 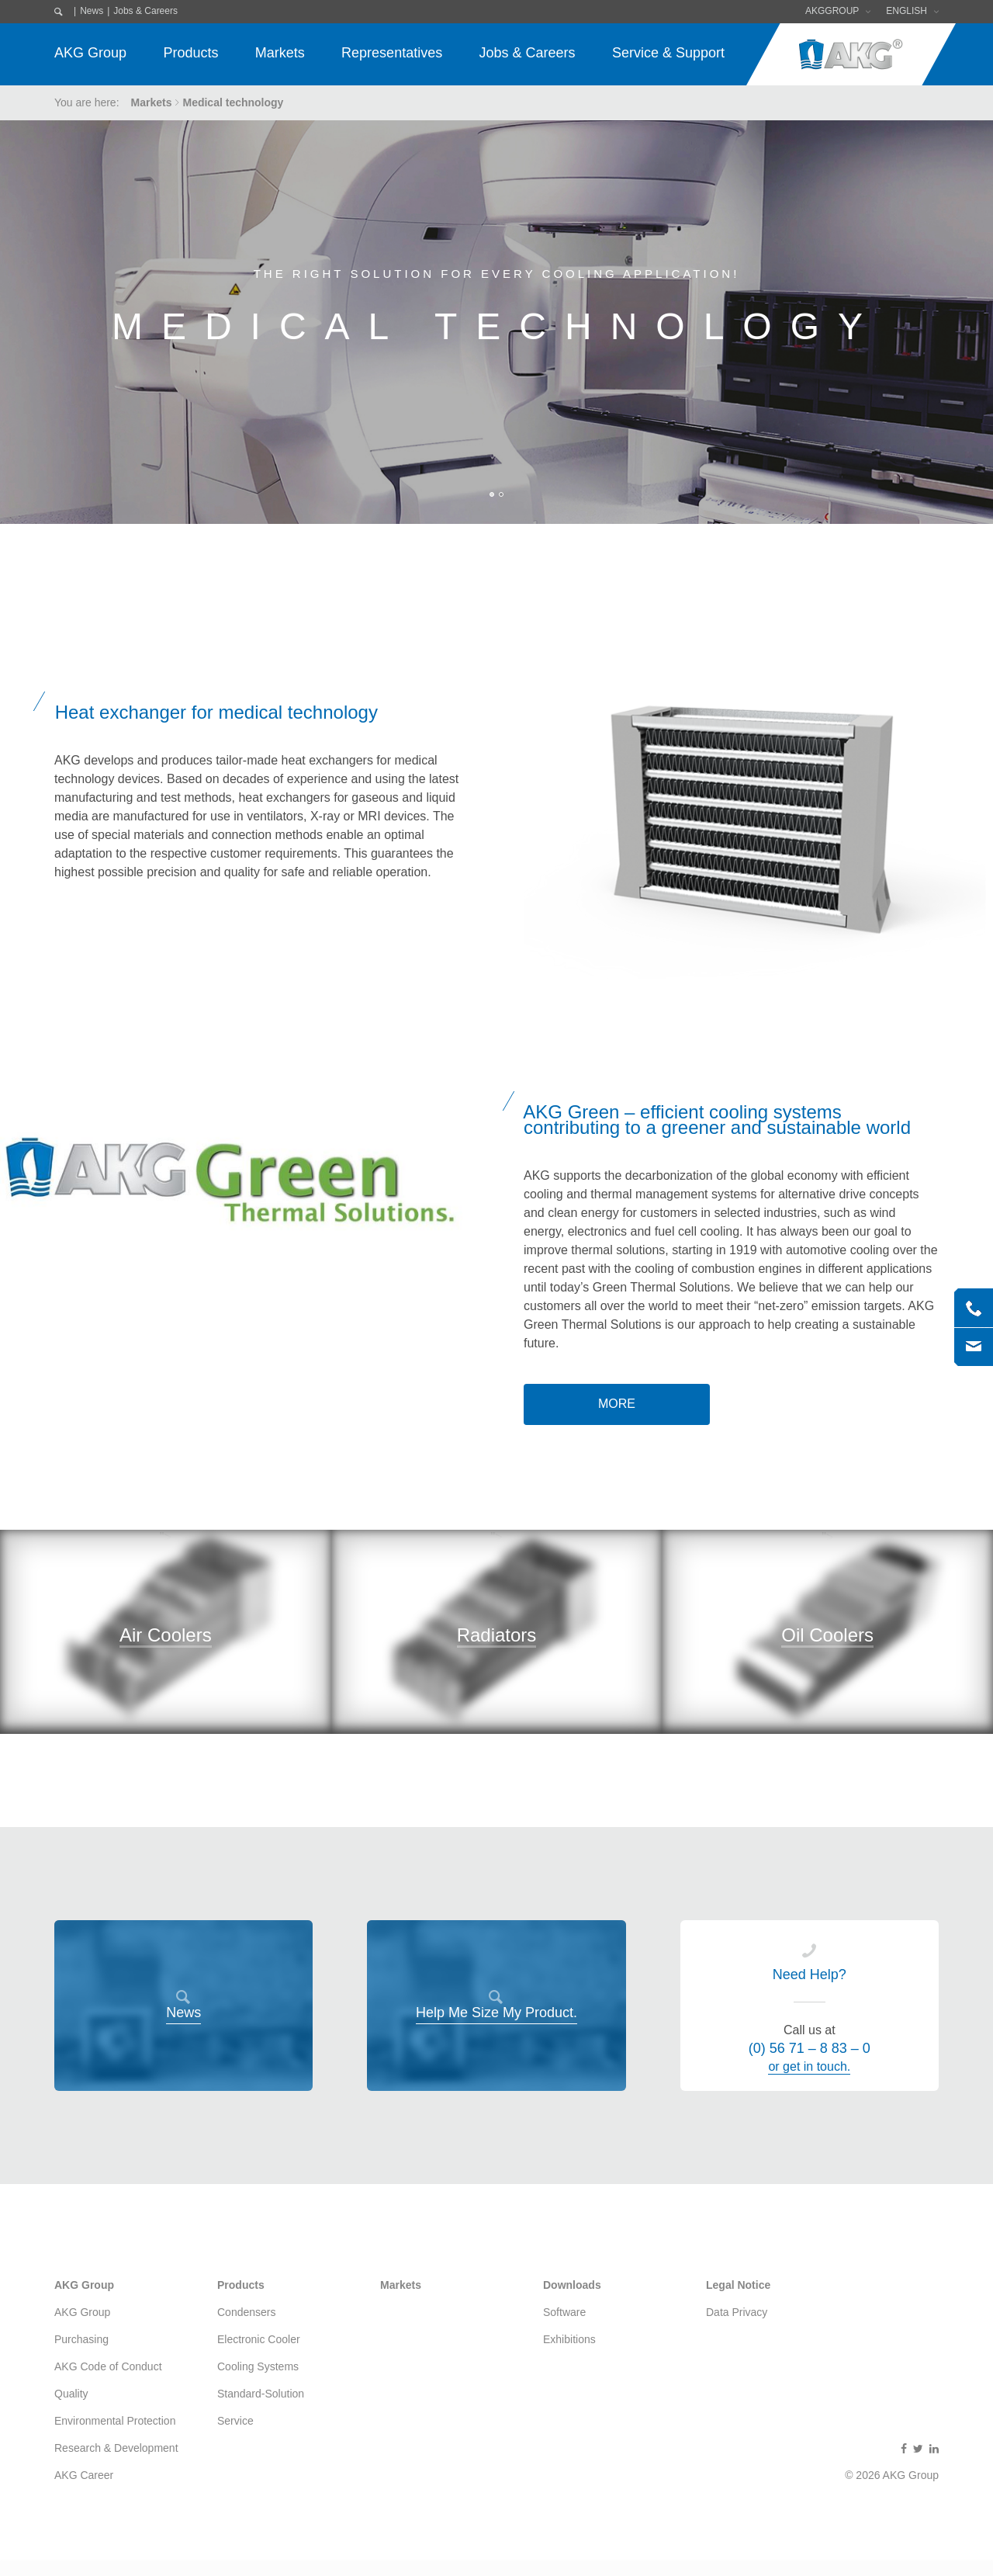 I want to click on AKG Group, so click(x=90, y=53).